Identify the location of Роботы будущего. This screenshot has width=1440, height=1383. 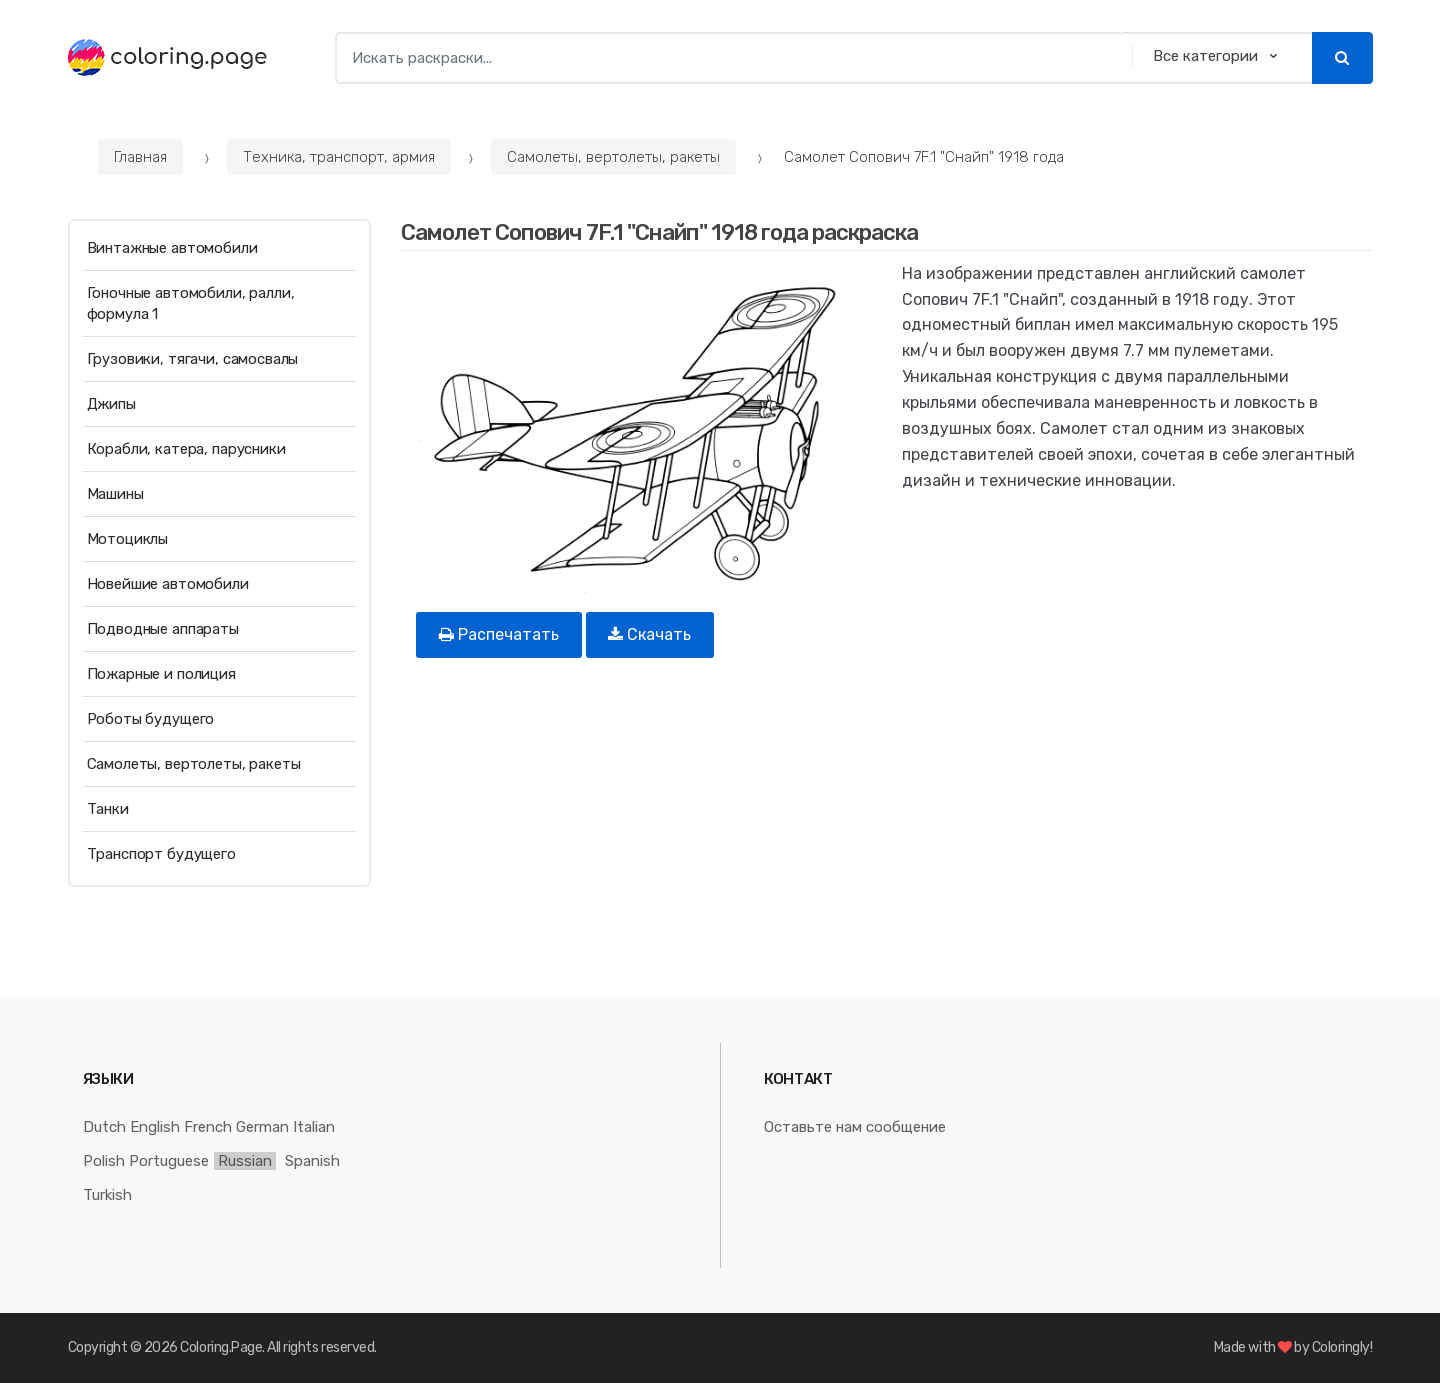
(151, 719).